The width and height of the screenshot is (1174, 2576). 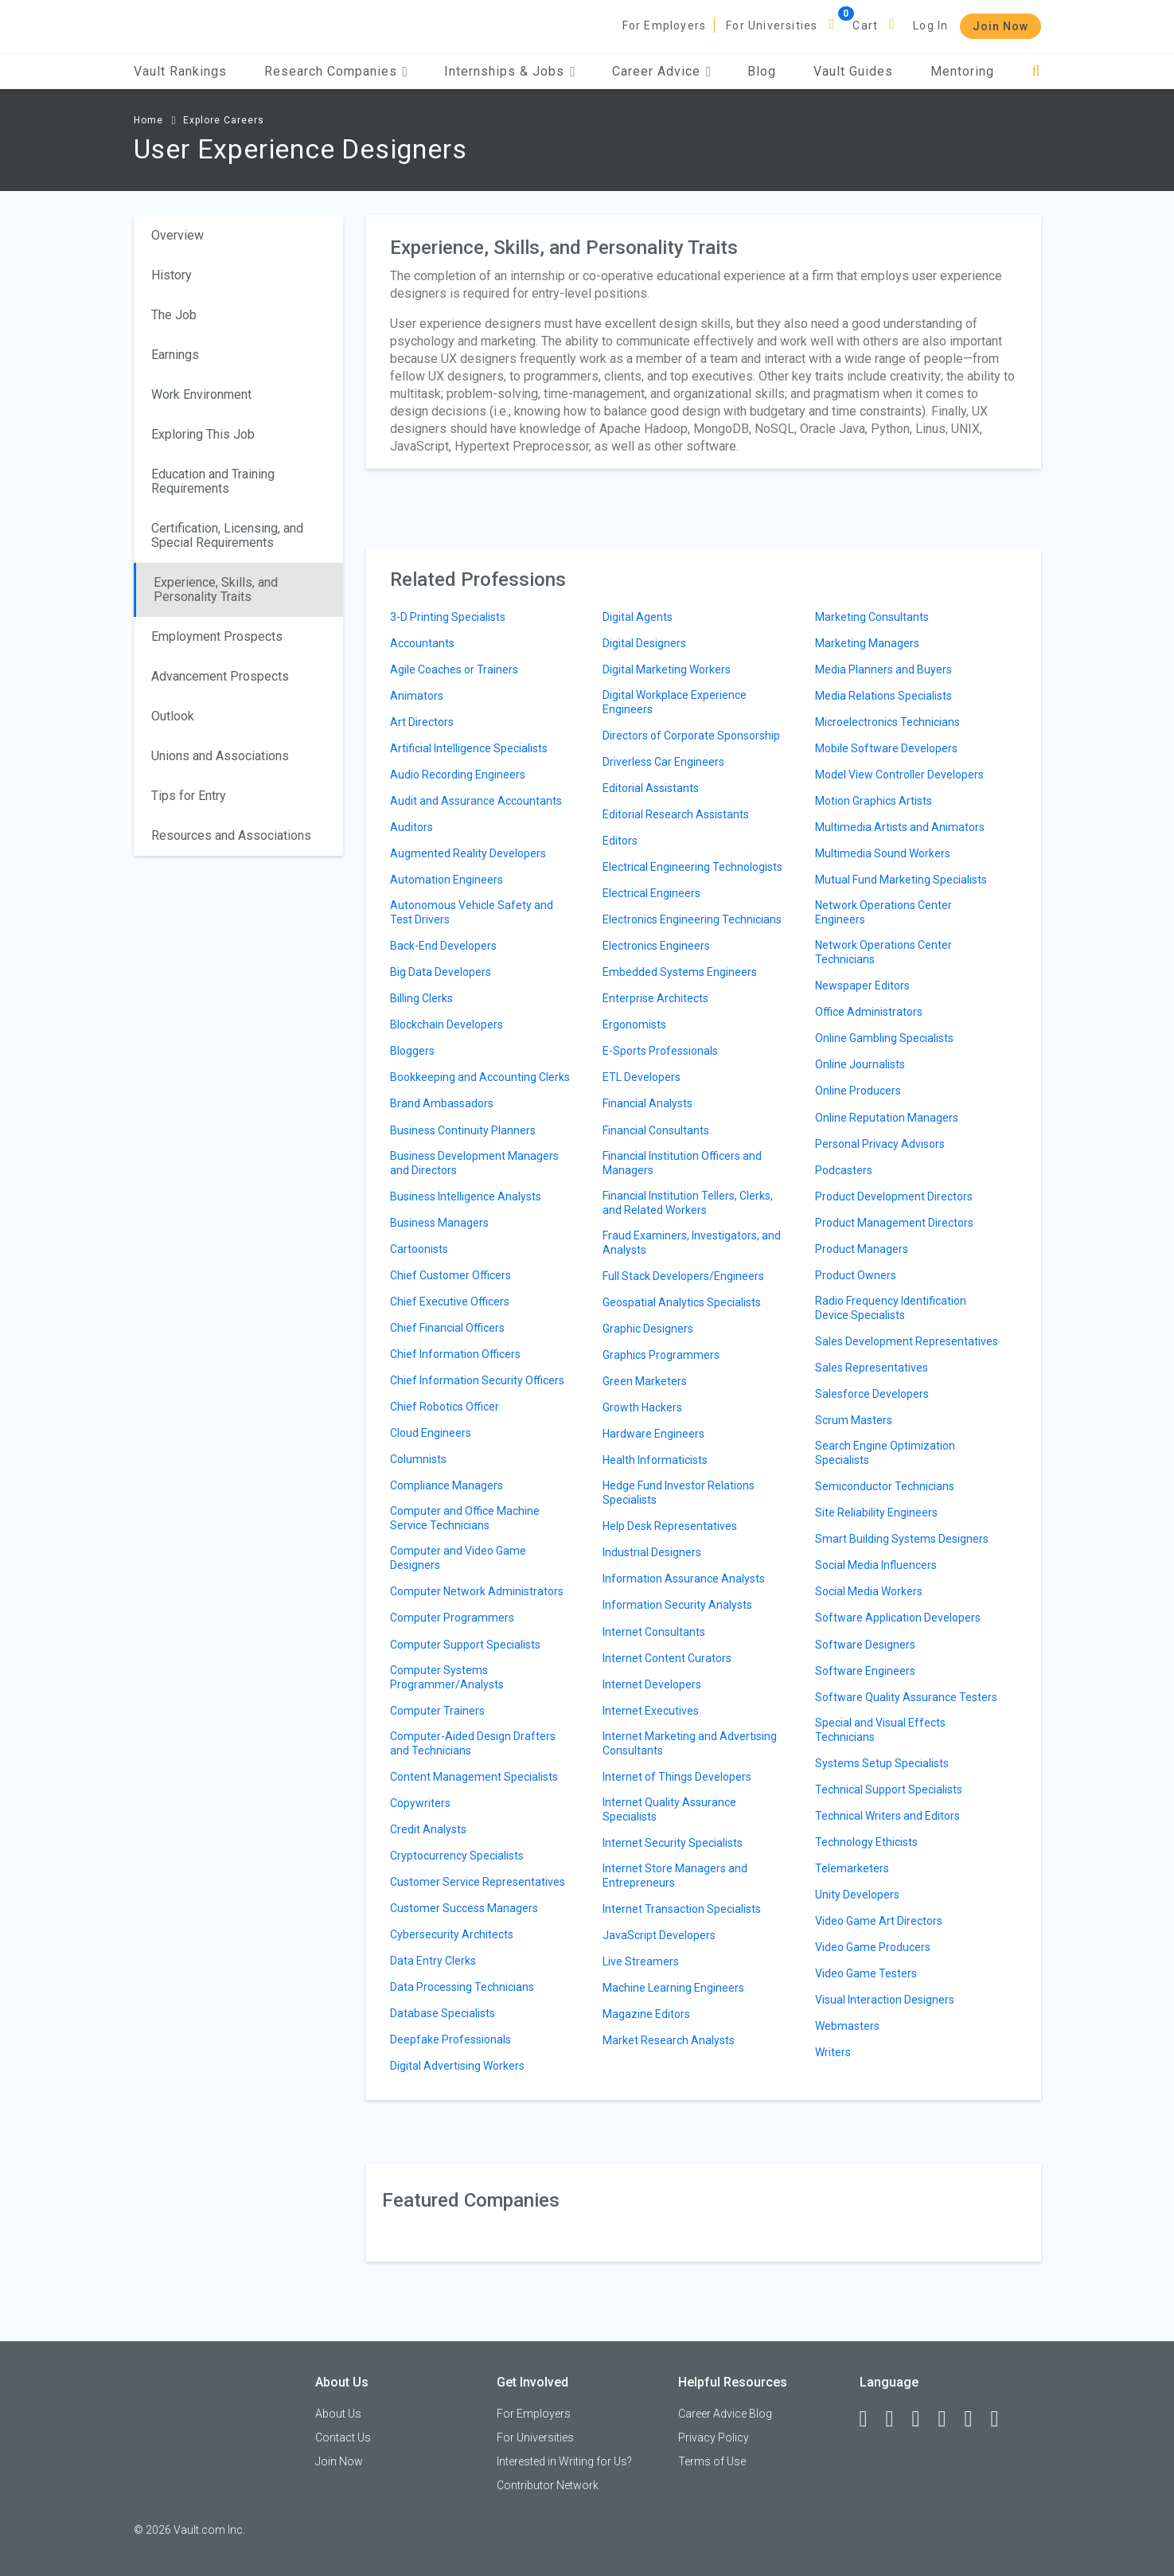 I want to click on Computer Support Specialists, so click(x=465, y=1644).